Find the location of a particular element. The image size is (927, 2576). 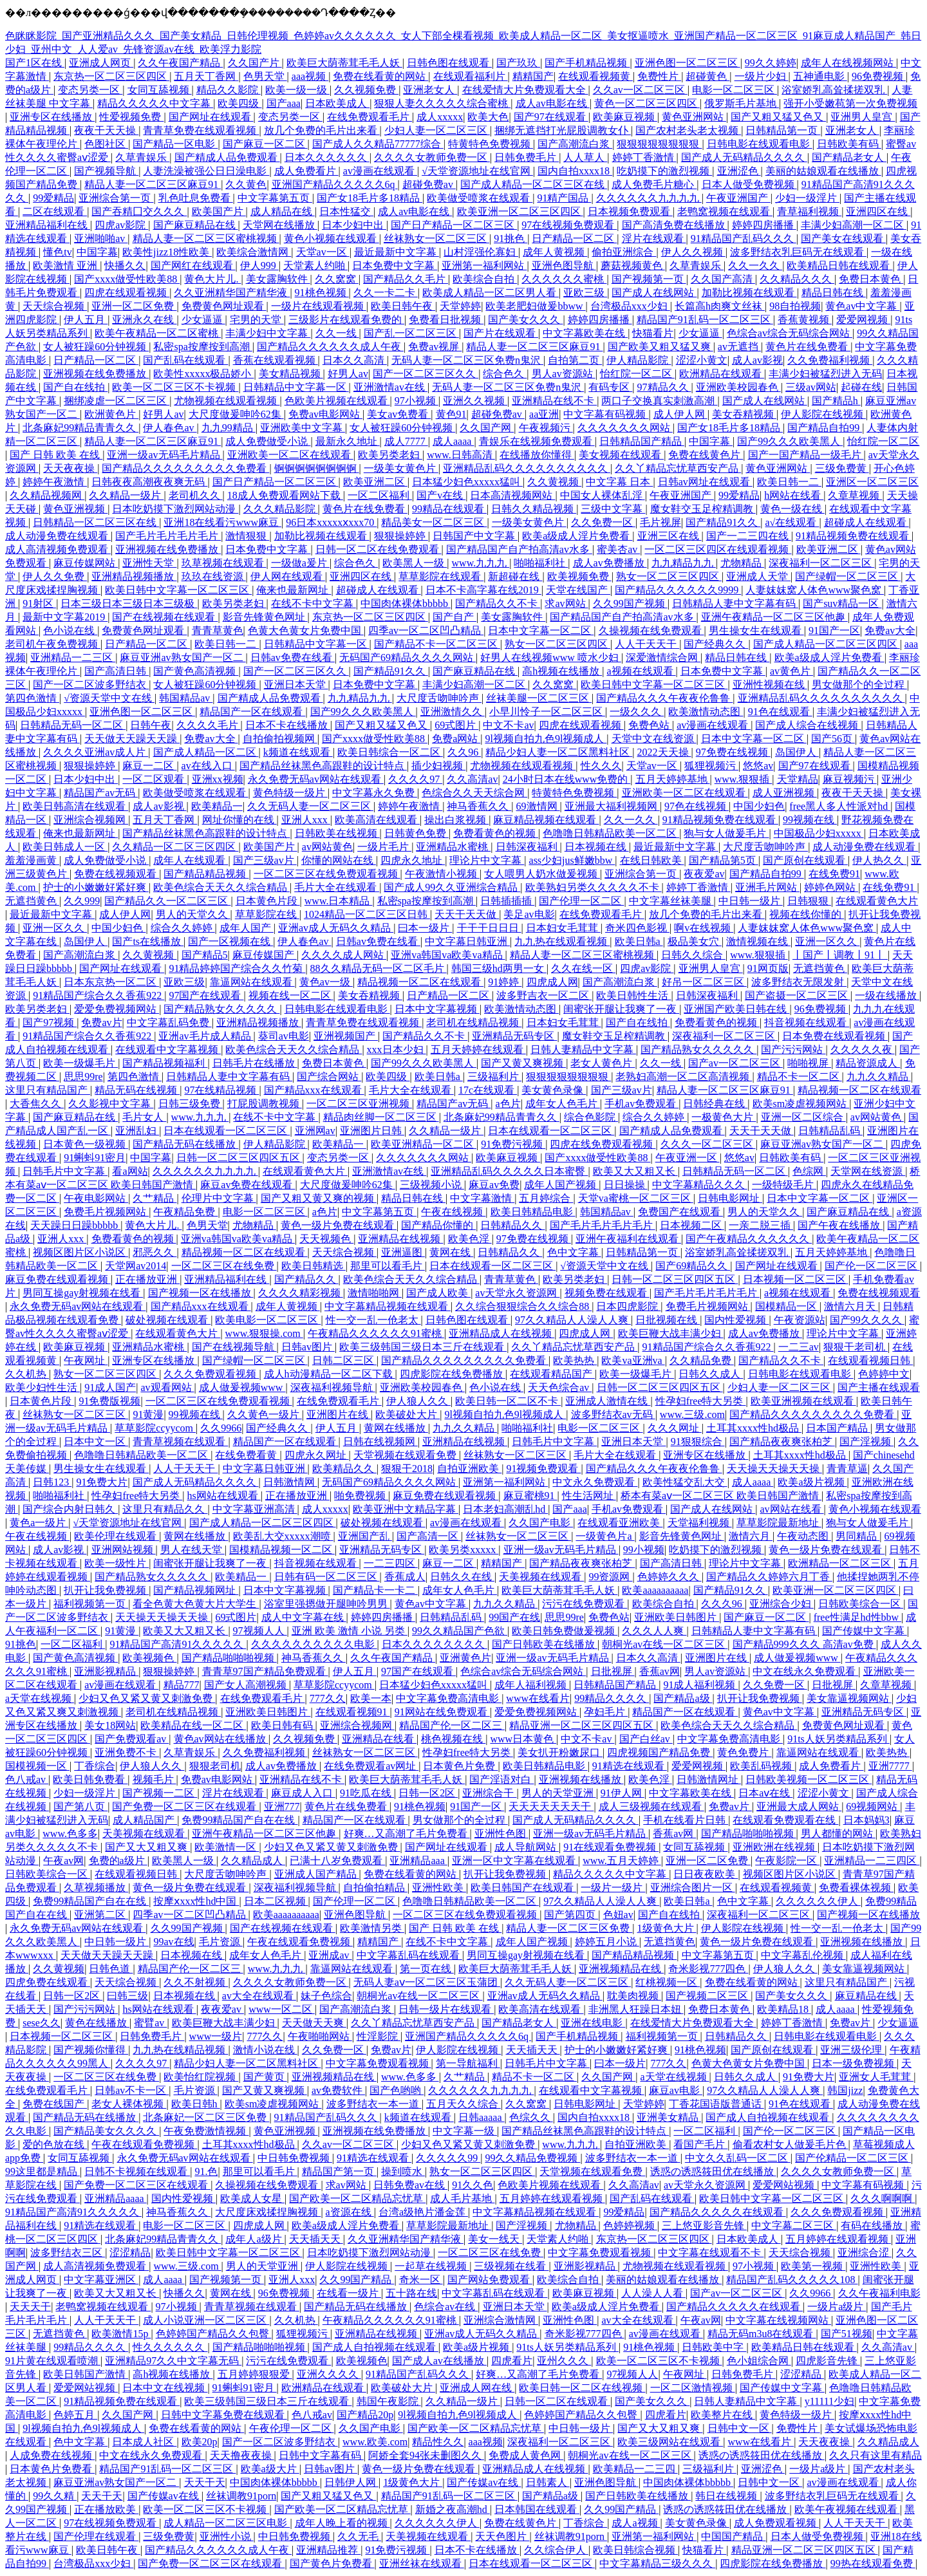

97色在线视频 is located at coordinates (696, 806).